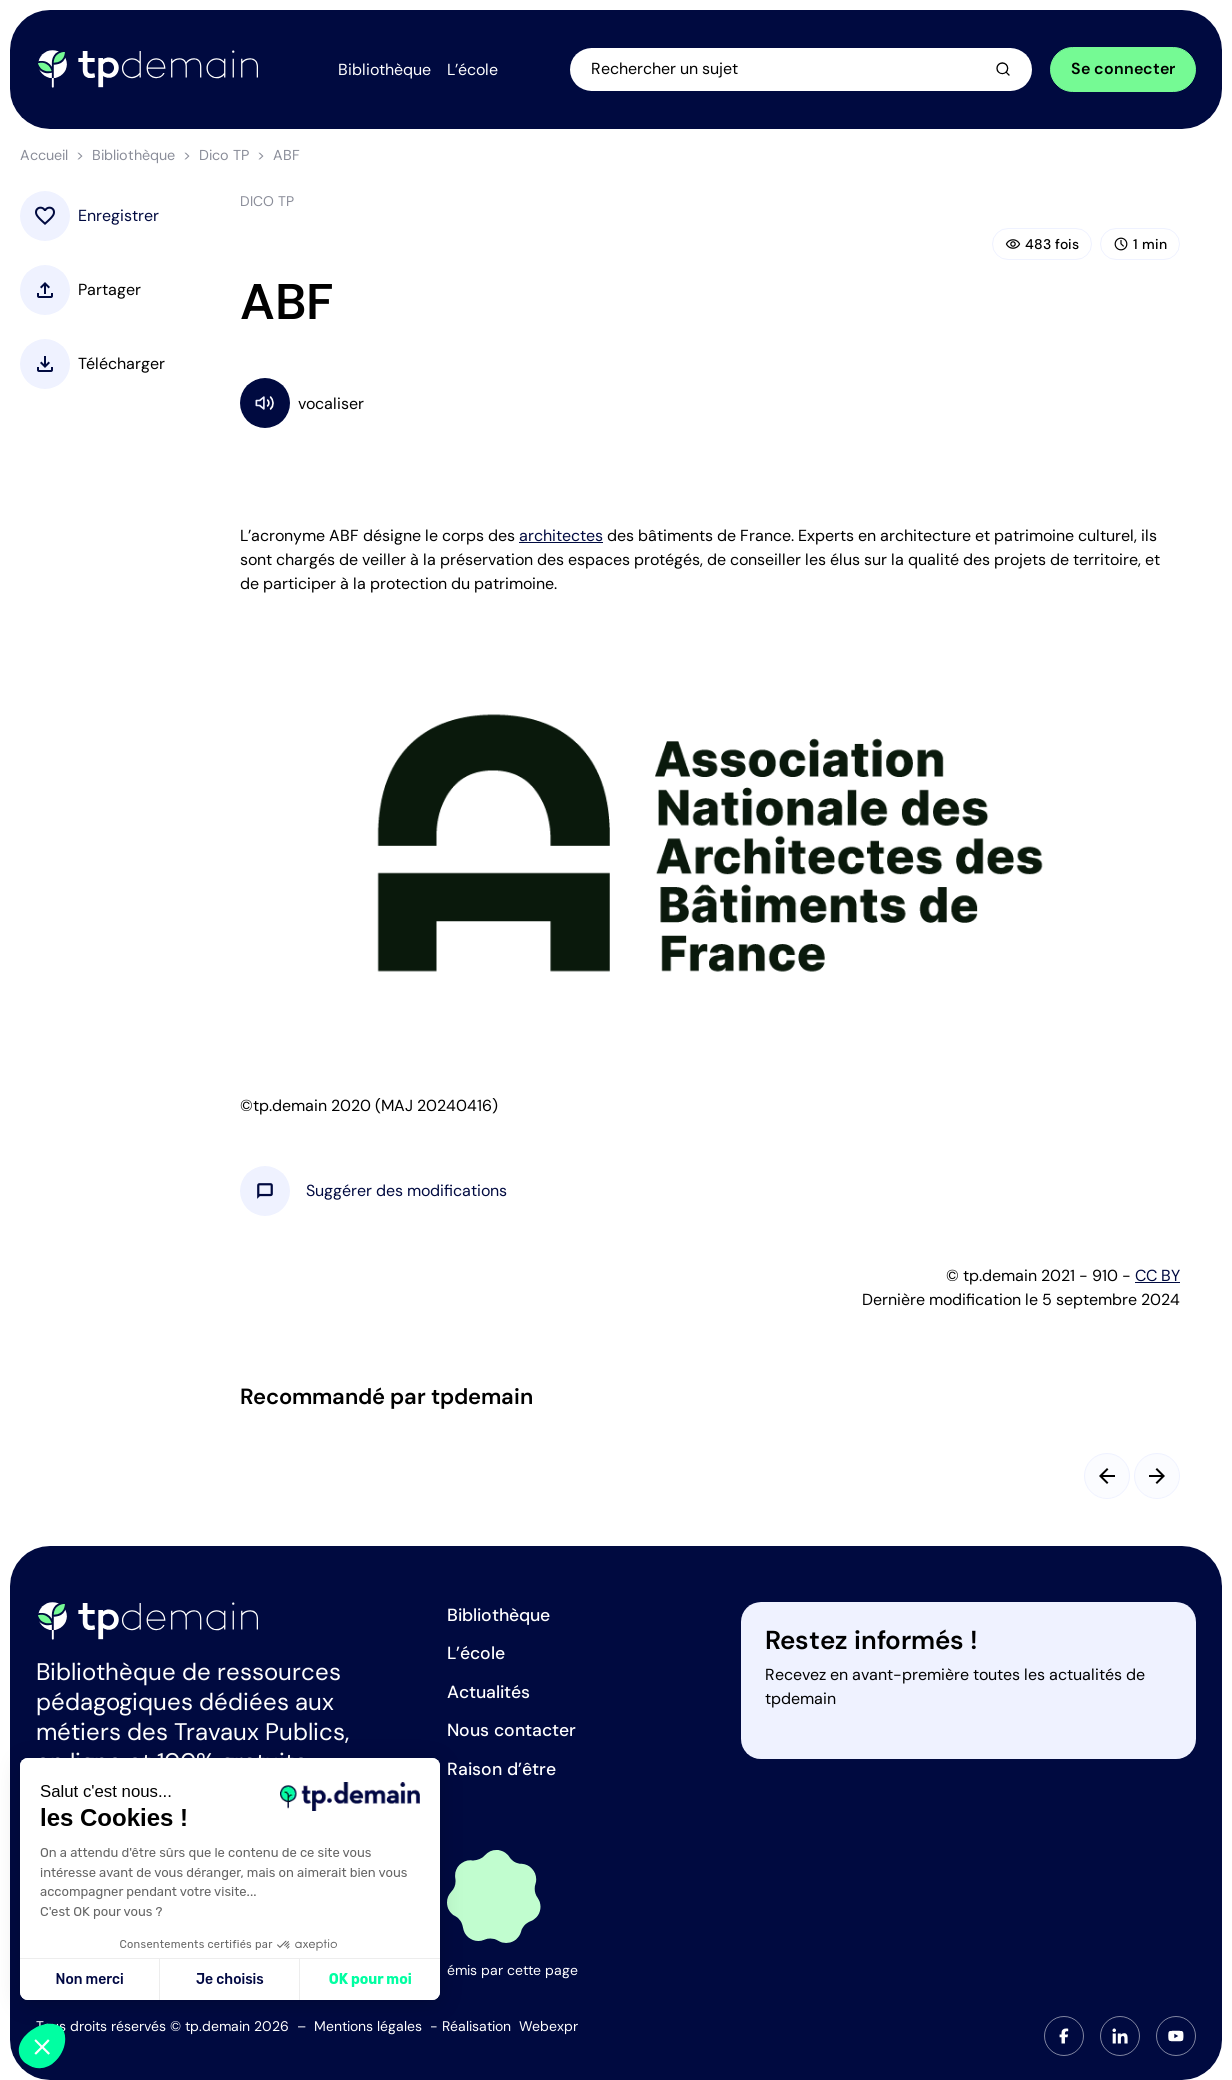  I want to click on CC BY, so click(1157, 1275).